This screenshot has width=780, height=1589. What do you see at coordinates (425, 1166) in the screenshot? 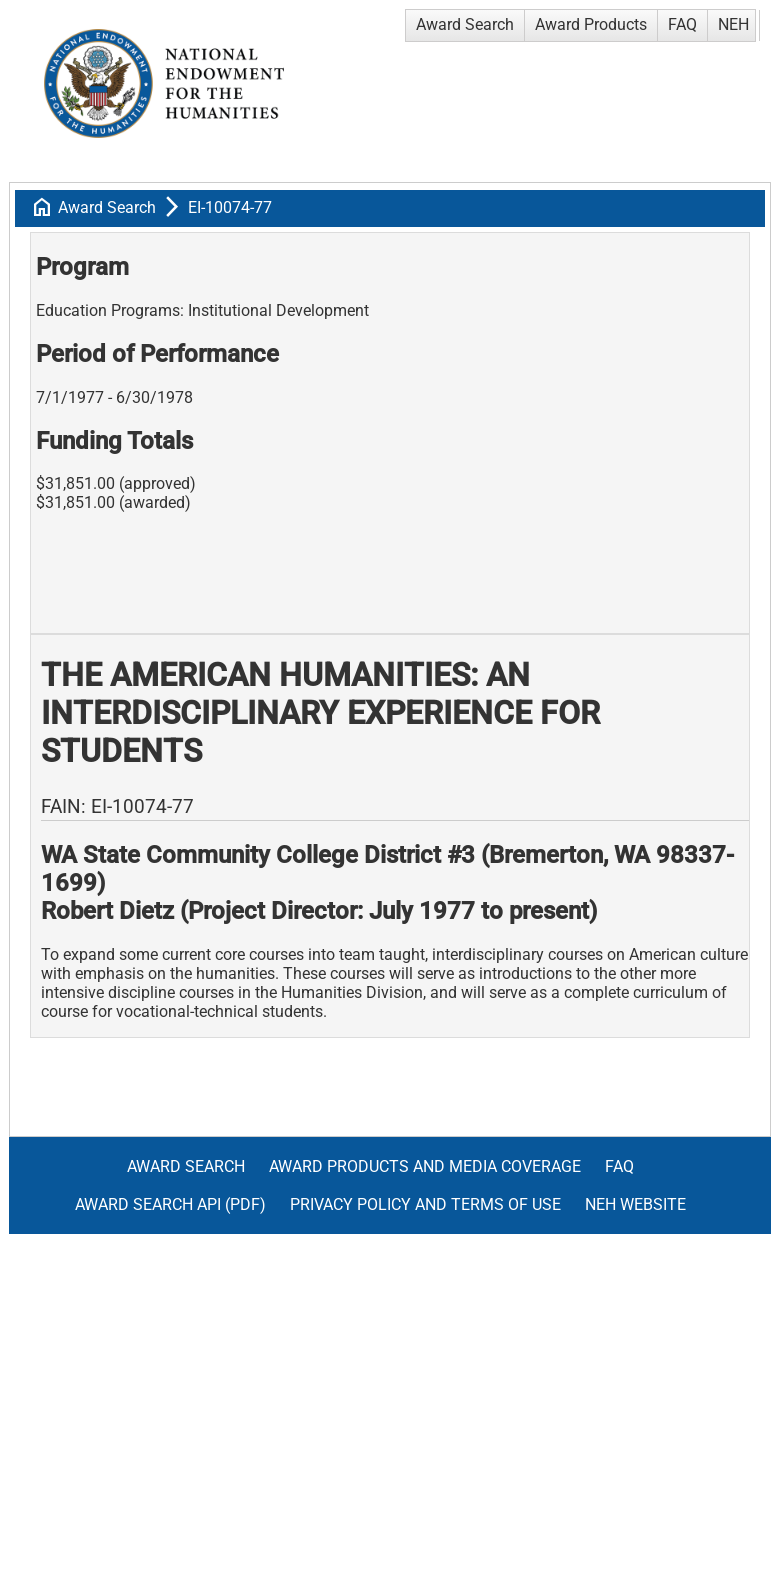
I see `Award Products and Media Coverage` at bounding box center [425, 1166].